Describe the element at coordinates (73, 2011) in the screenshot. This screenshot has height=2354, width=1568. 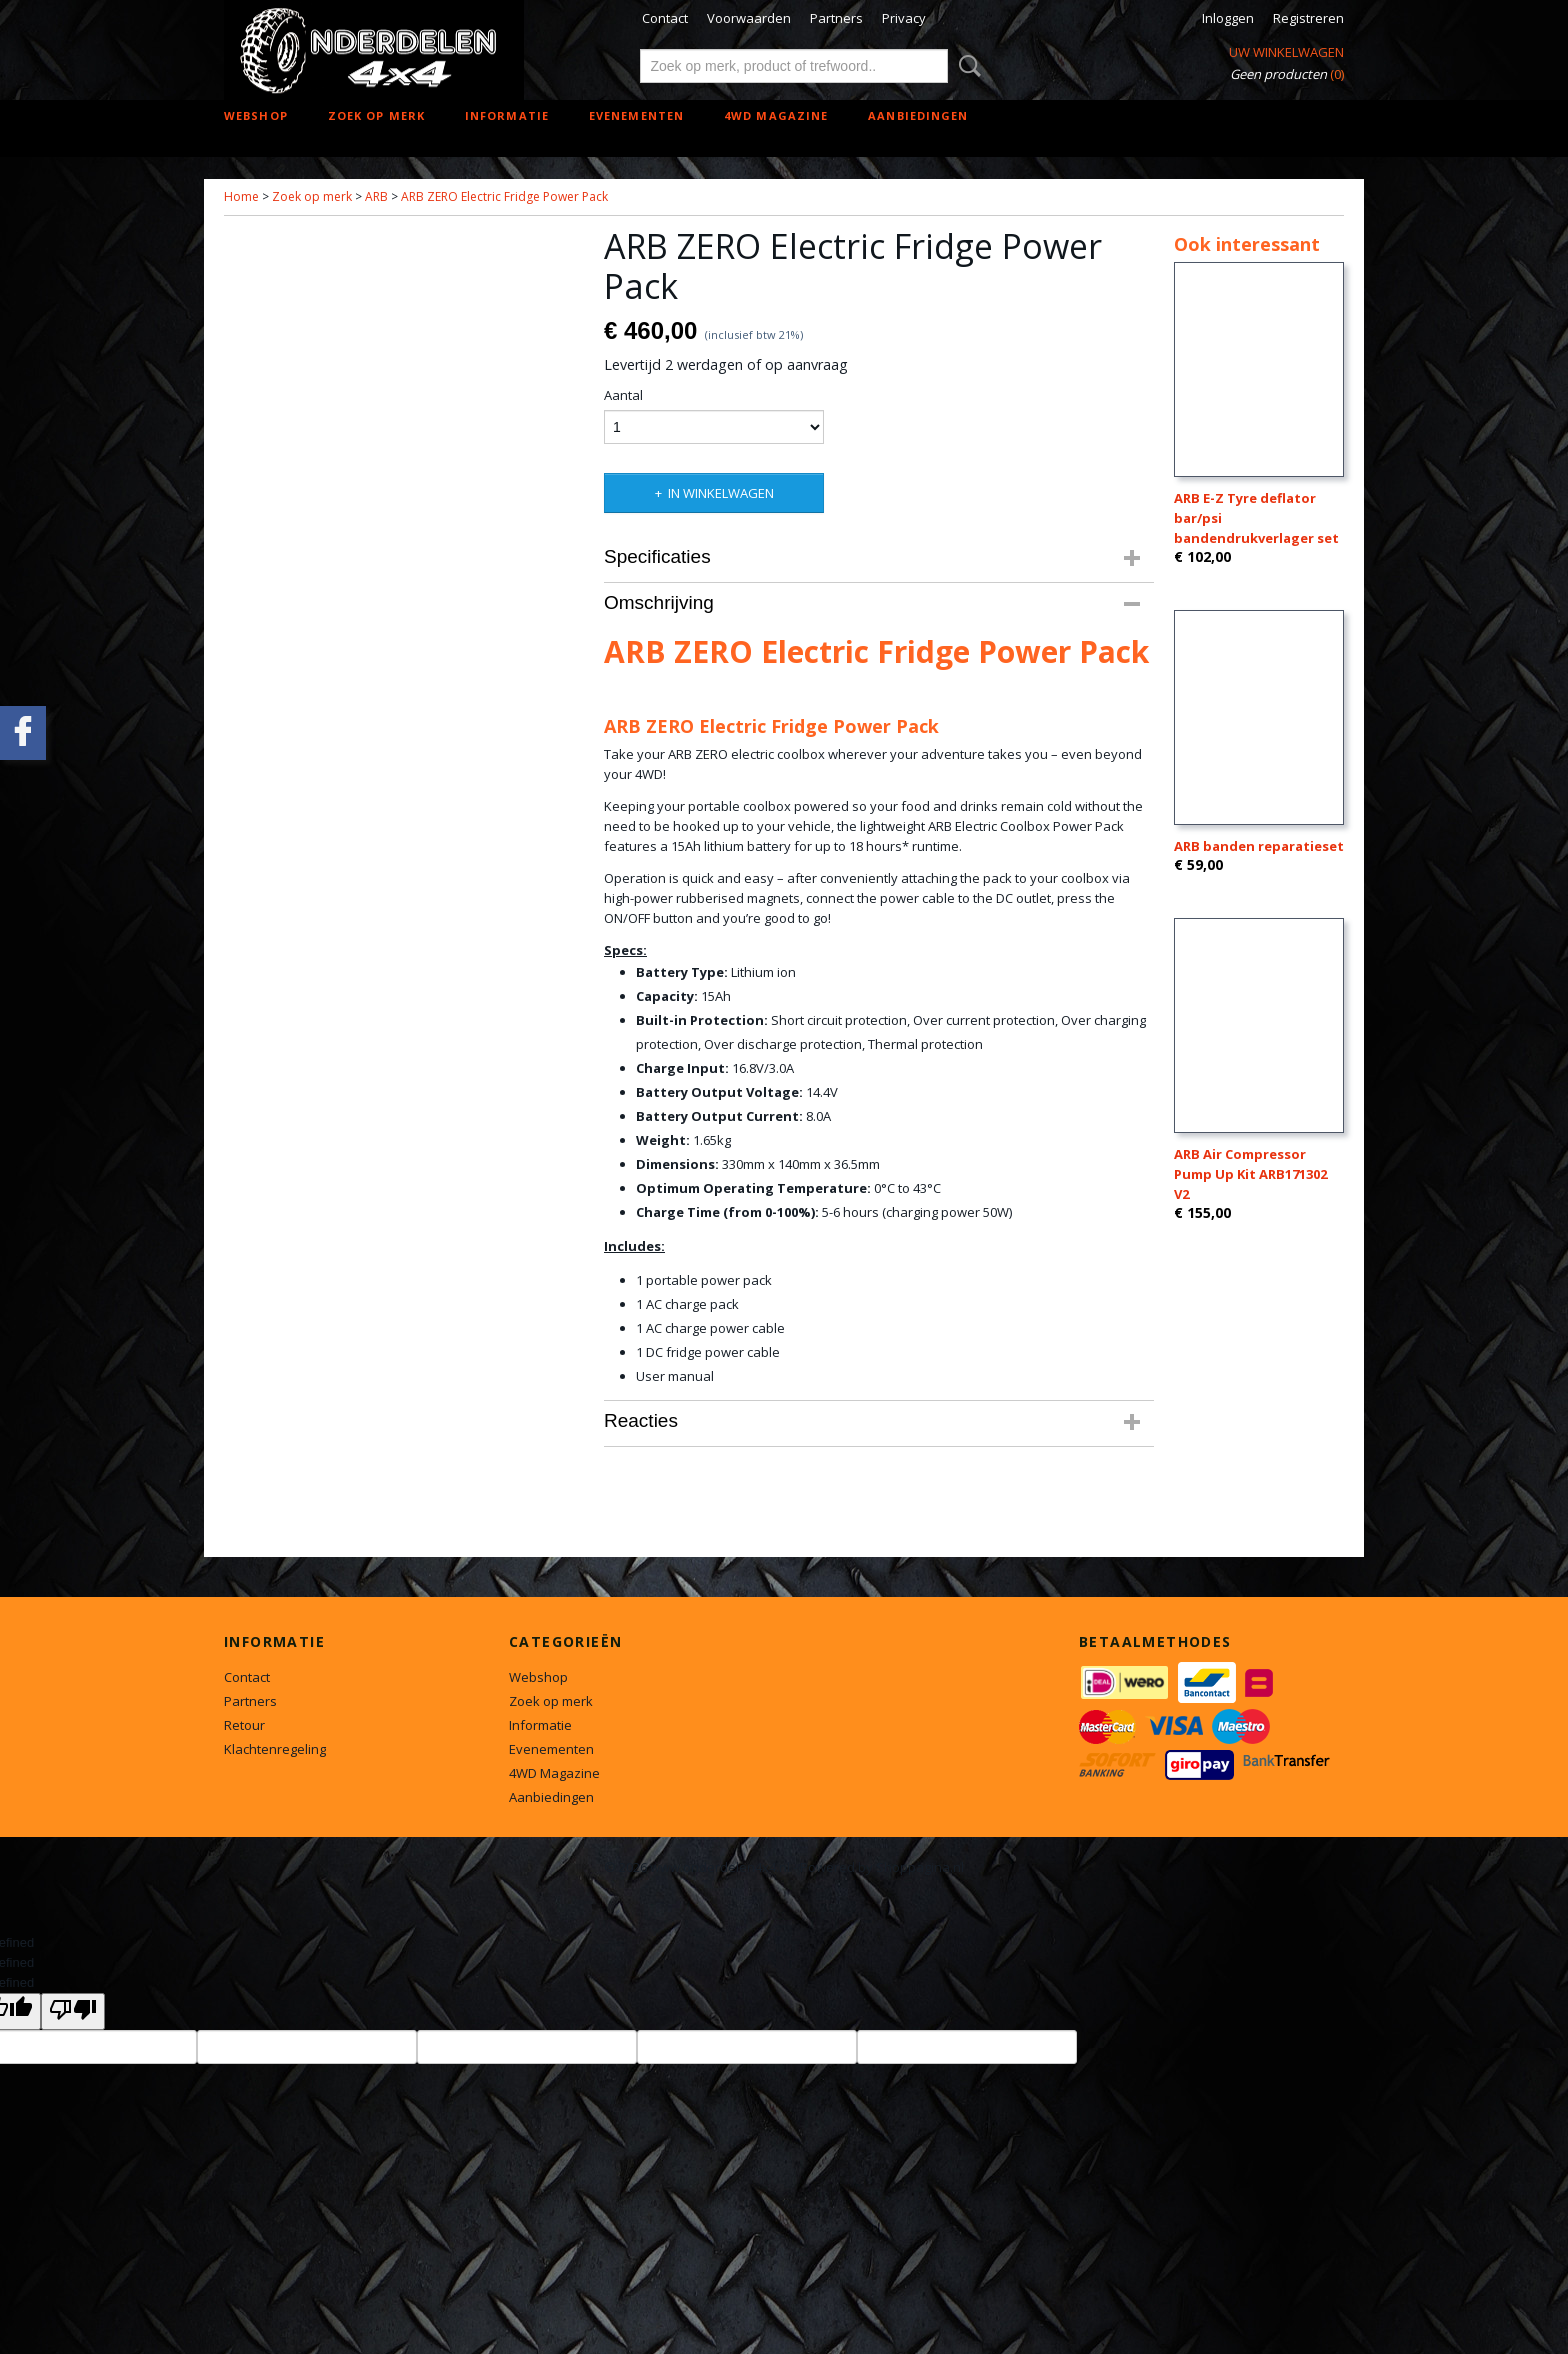
I see `[undefined]` at that location.